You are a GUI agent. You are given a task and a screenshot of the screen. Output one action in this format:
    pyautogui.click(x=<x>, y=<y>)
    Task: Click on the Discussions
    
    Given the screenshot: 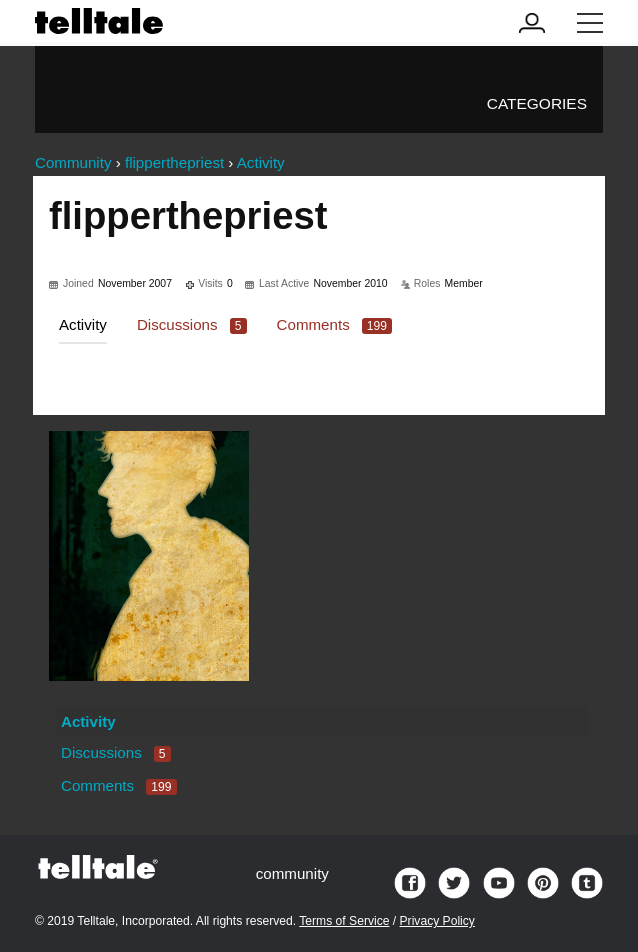 What is the action you would take?
    pyautogui.click(x=192, y=324)
    